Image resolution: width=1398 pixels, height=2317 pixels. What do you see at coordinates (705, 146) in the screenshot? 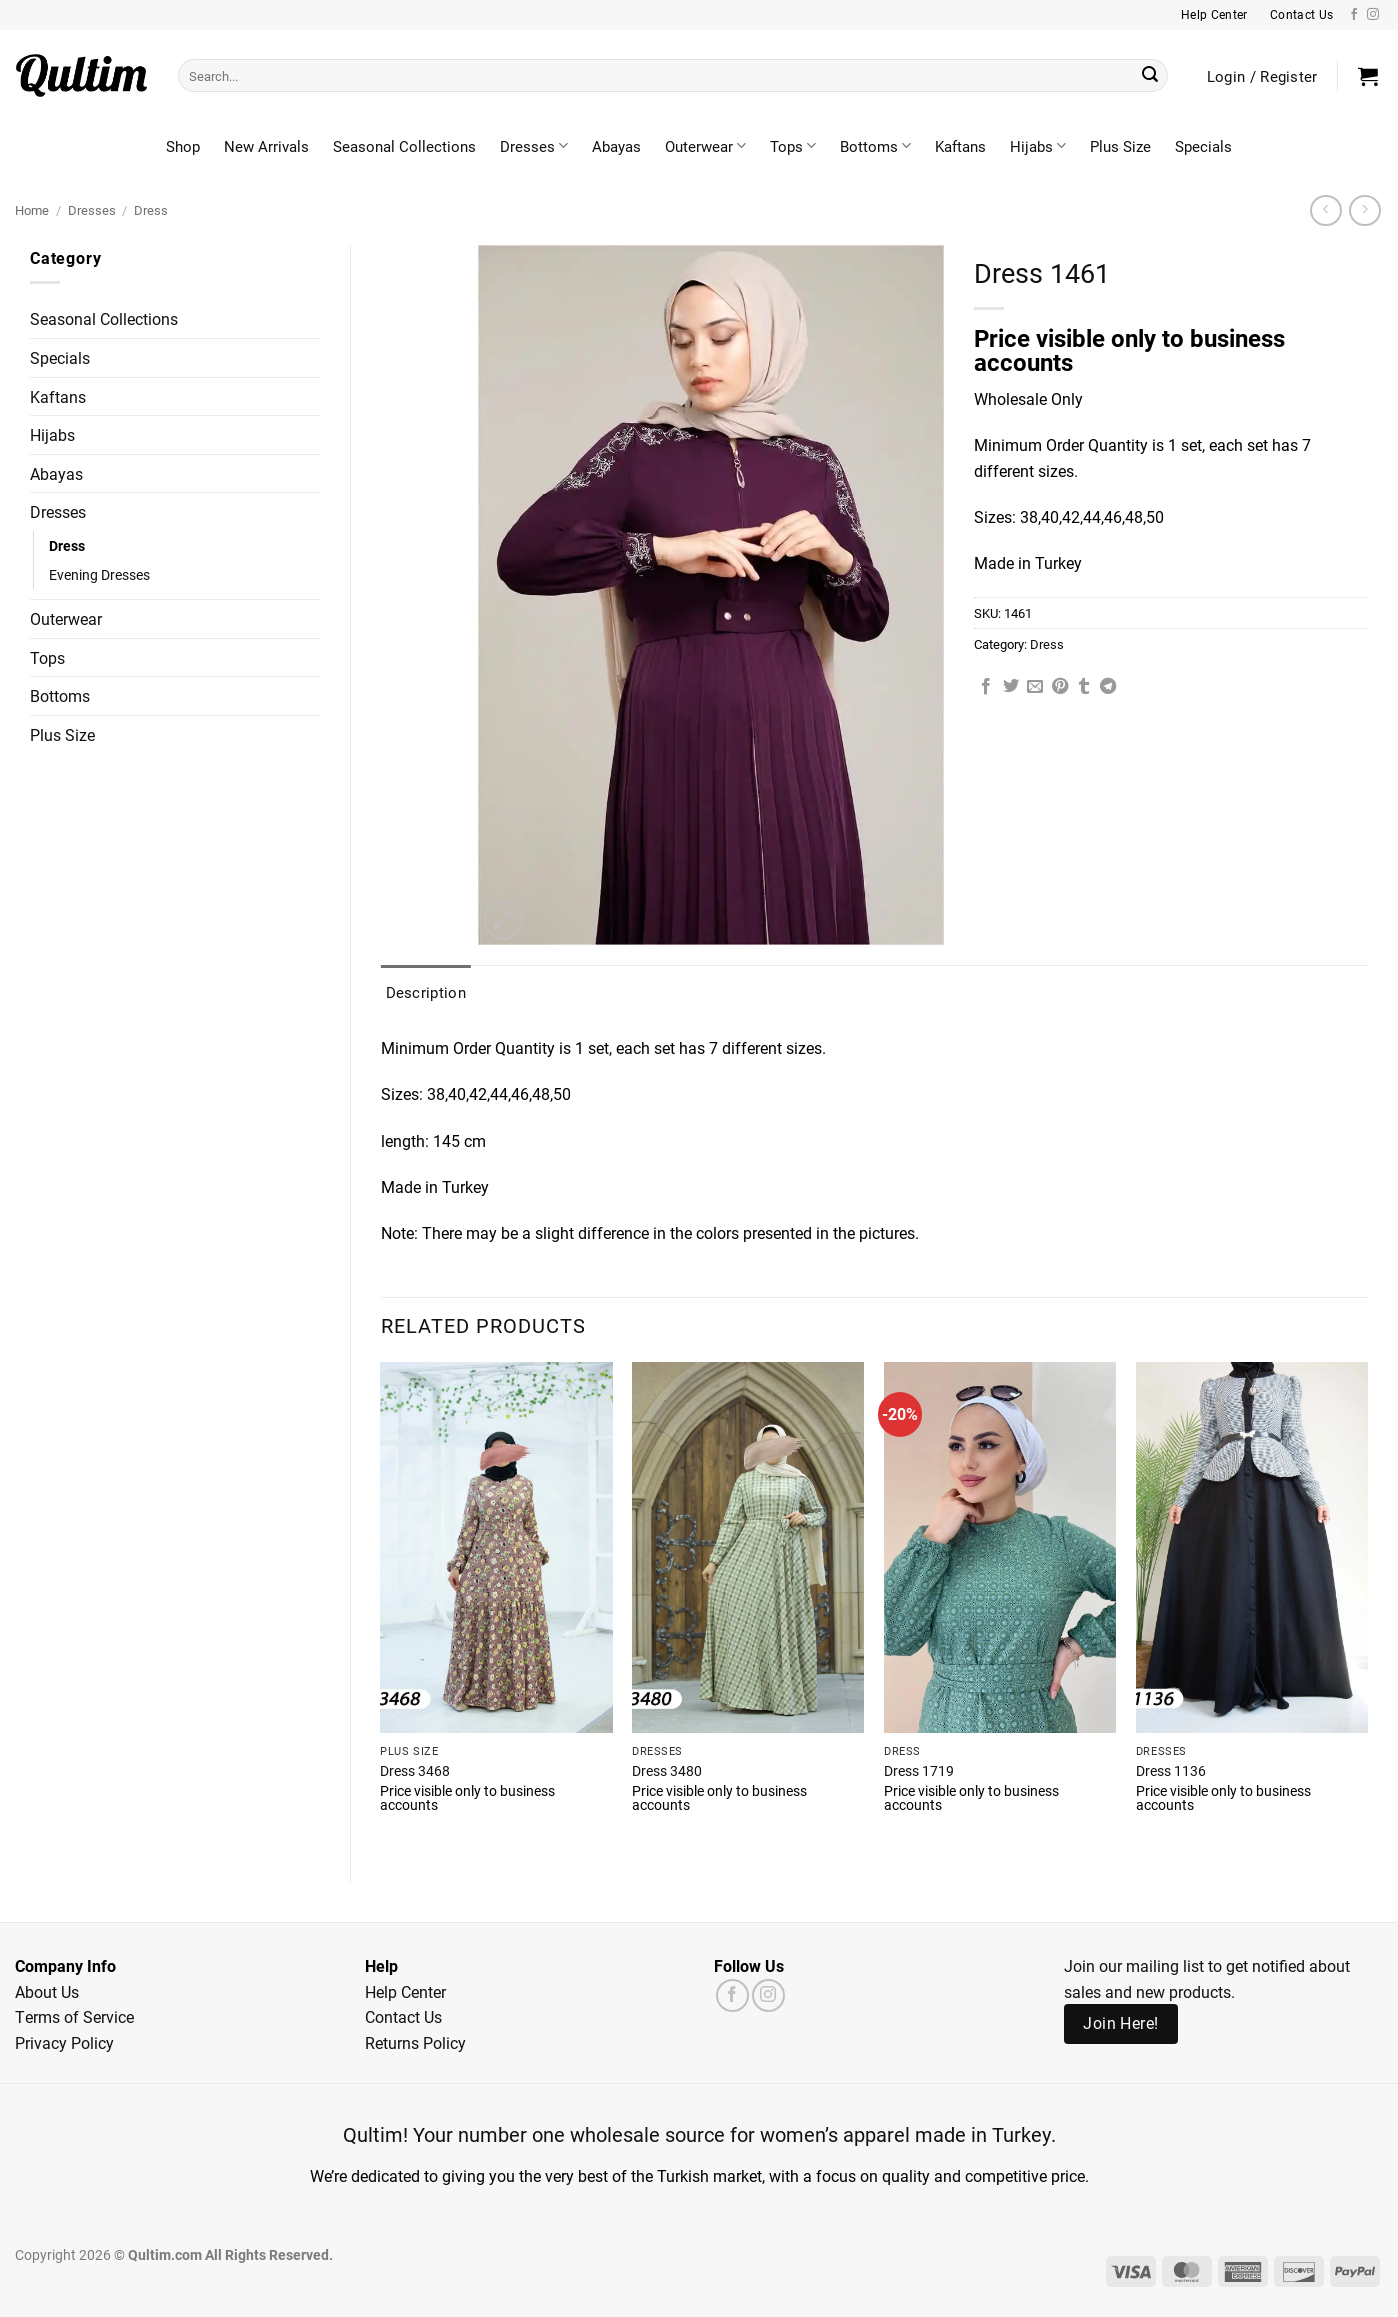
I see `Outerwear` at bounding box center [705, 146].